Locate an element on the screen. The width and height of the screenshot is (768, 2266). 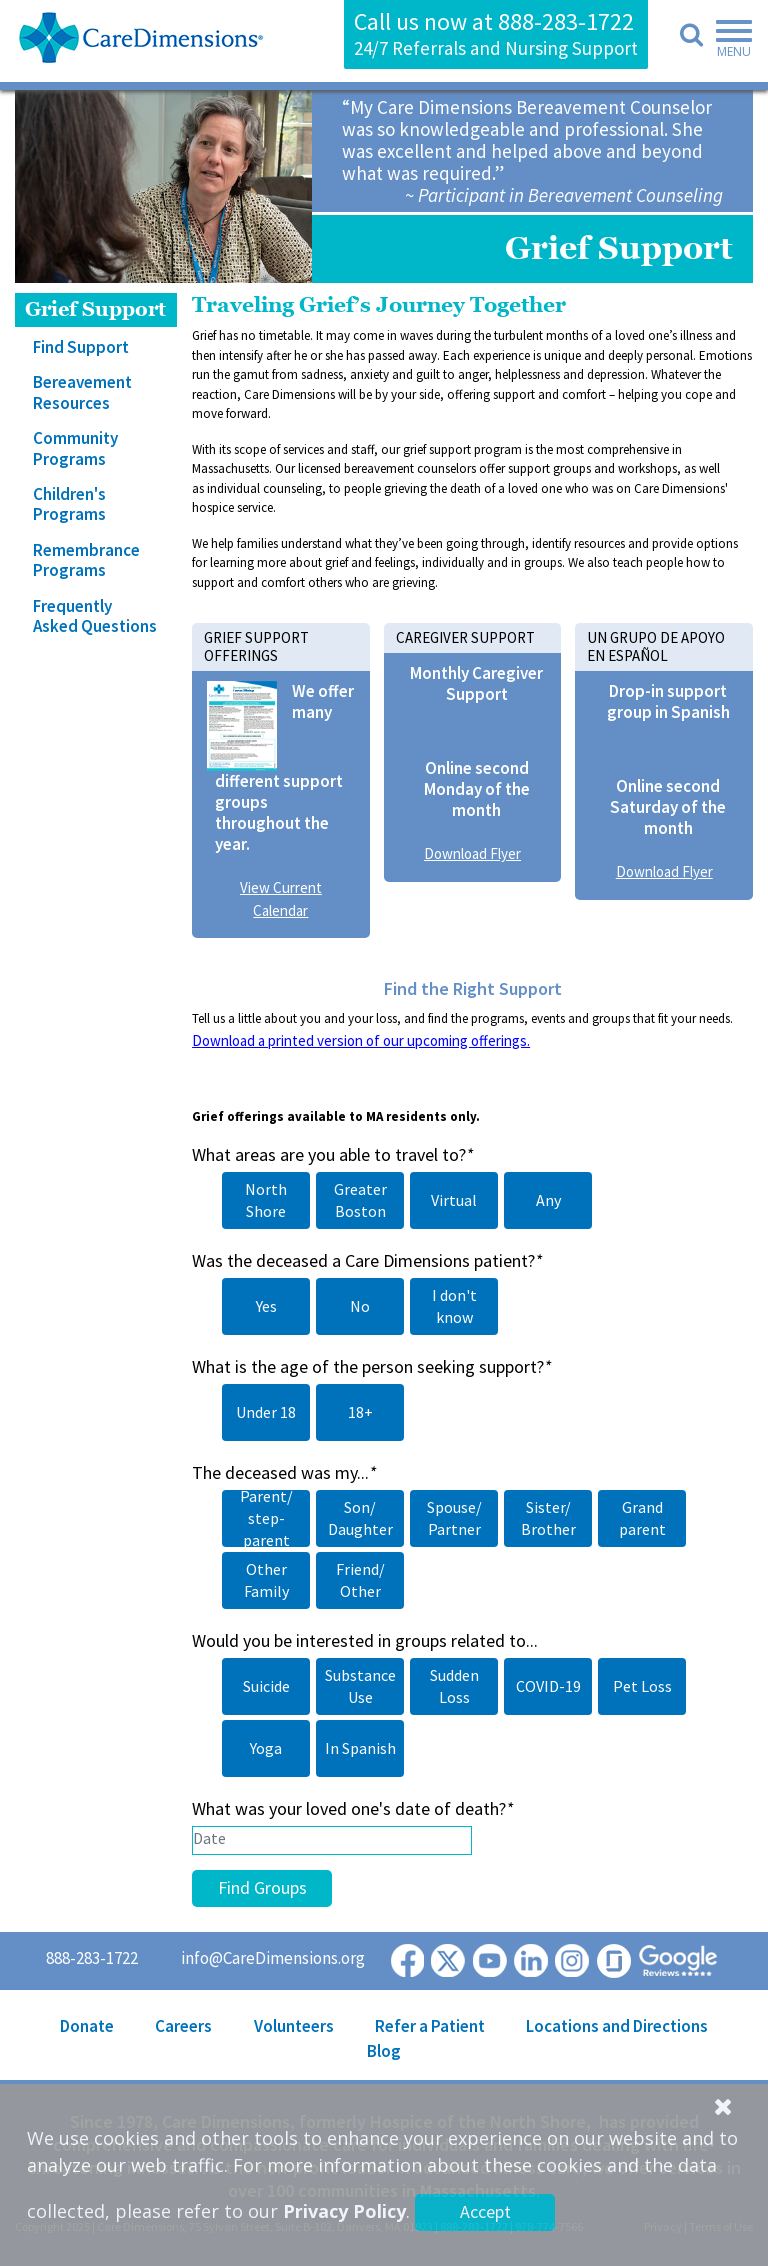
Other Family is located at coordinates (266, 1580).